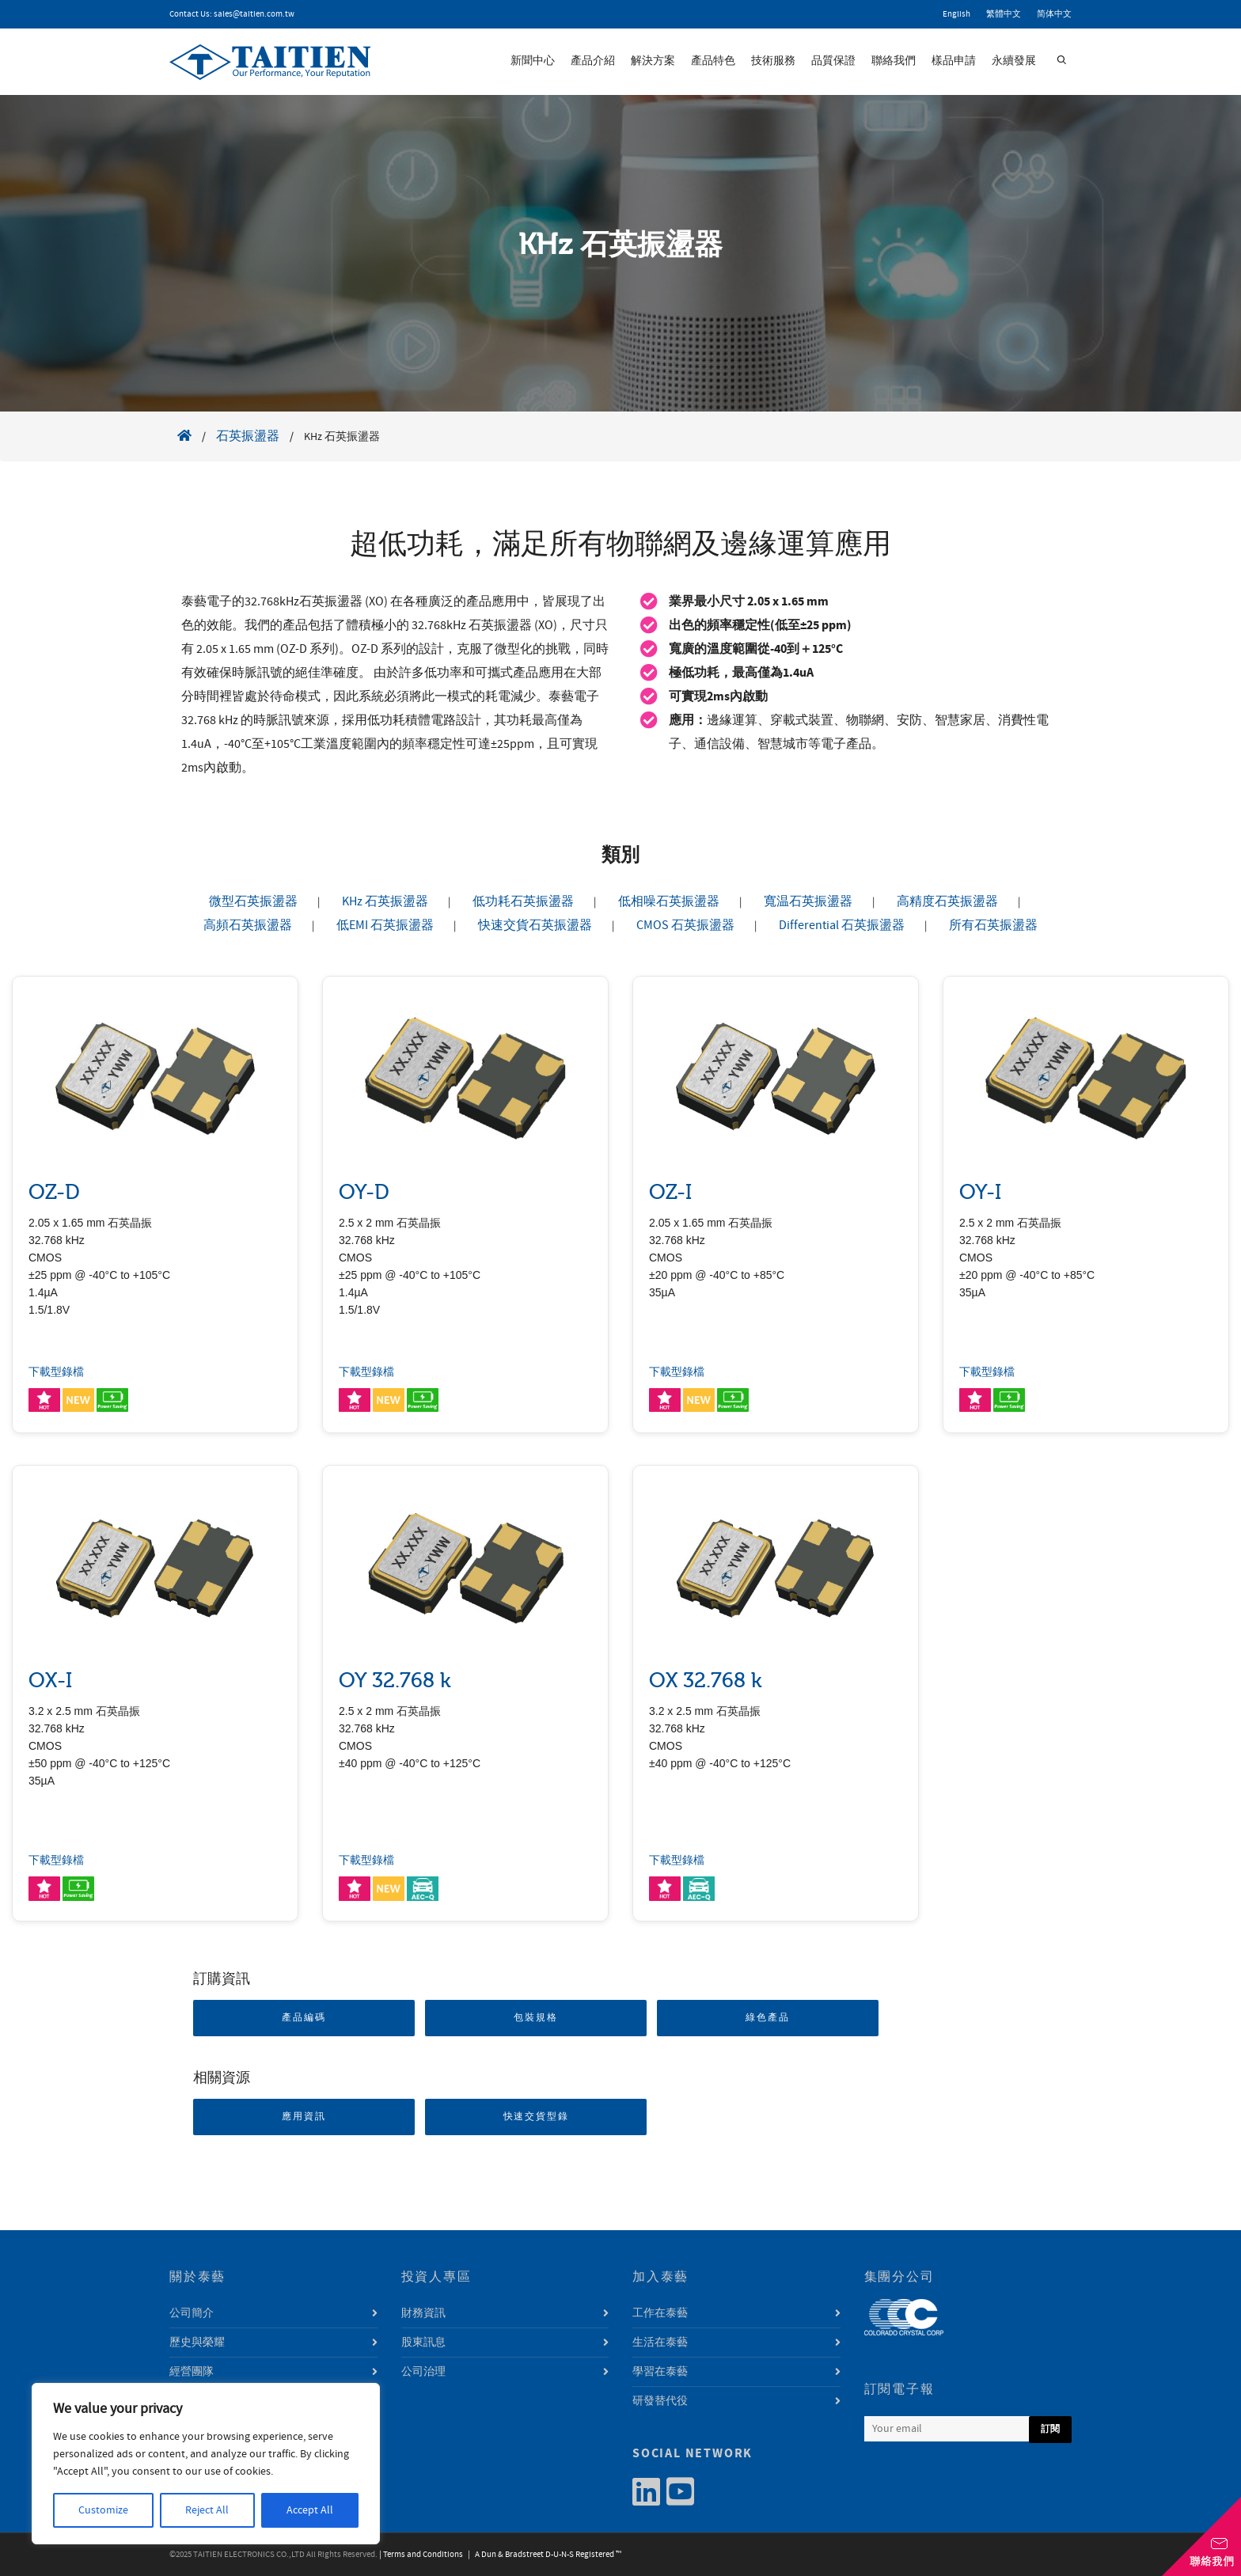 The image size is (1241, 2576). Describe the element at coordinates (191, 2372) in the screenshot. I see `經營團隊` at that location.